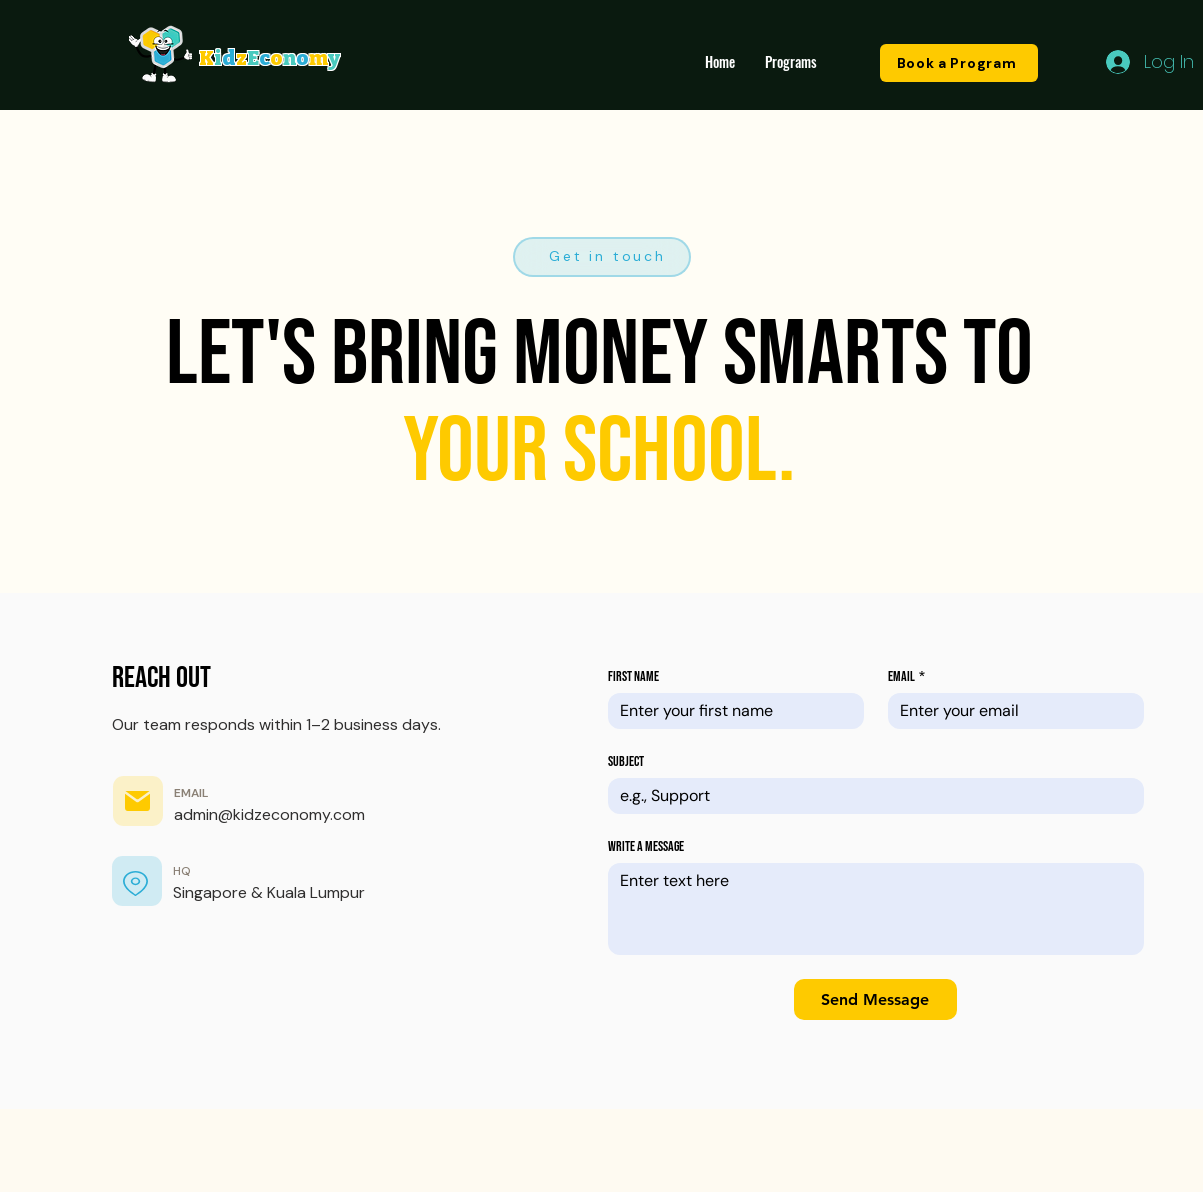  I want to click on Write a message, so click(646, 846).